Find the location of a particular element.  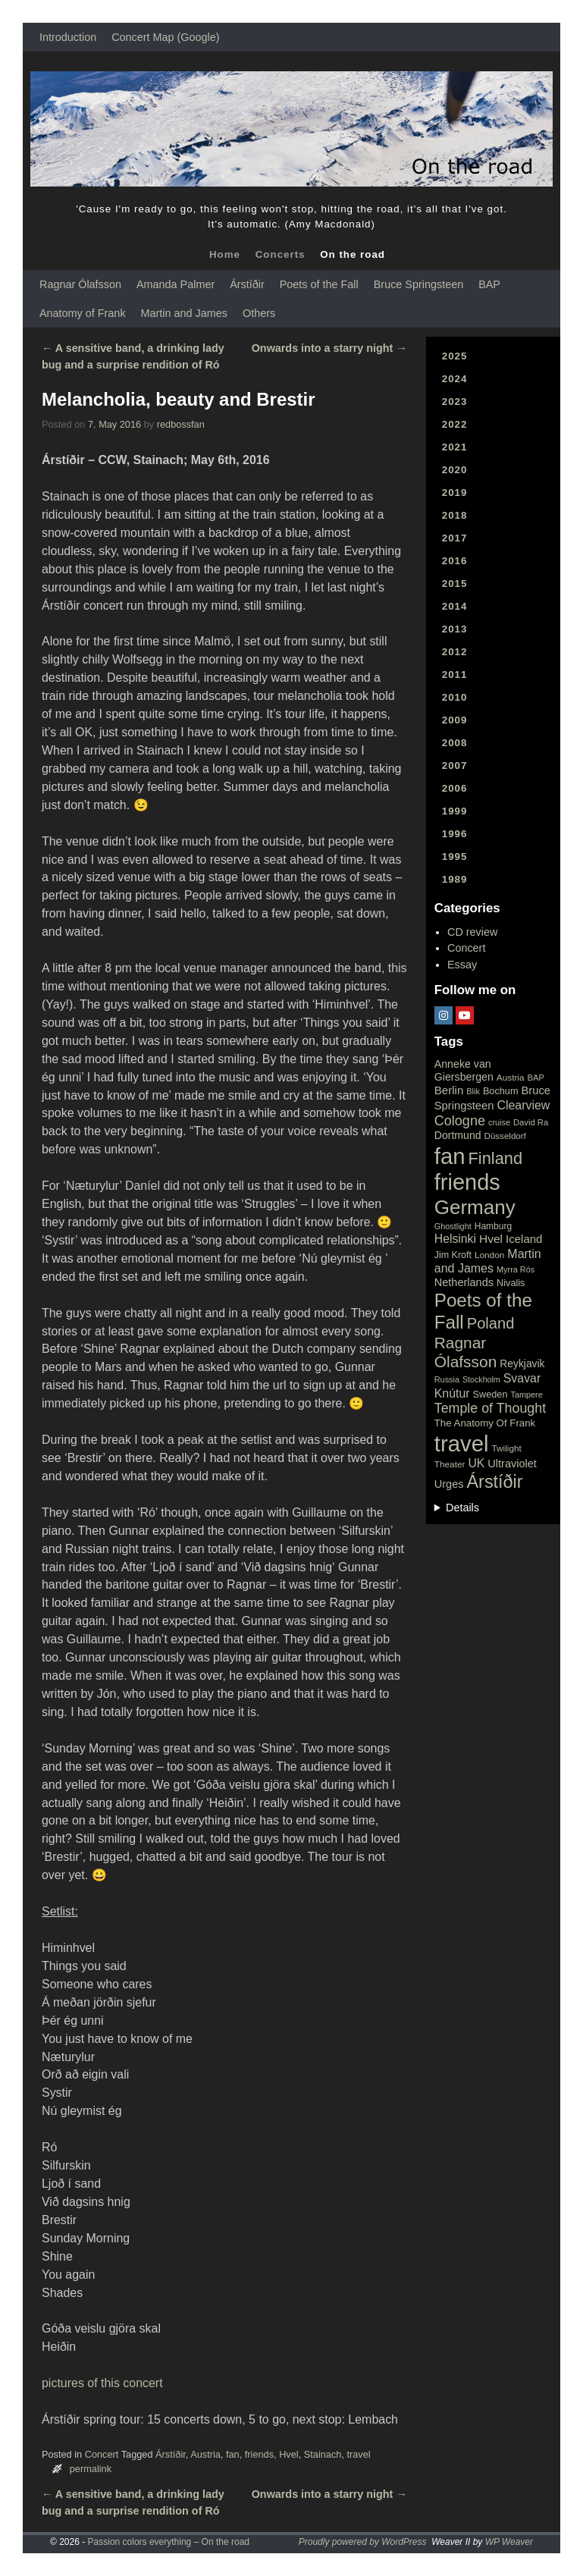

Russia [Russia (15 items)] is located at coordinates (446, 1379).